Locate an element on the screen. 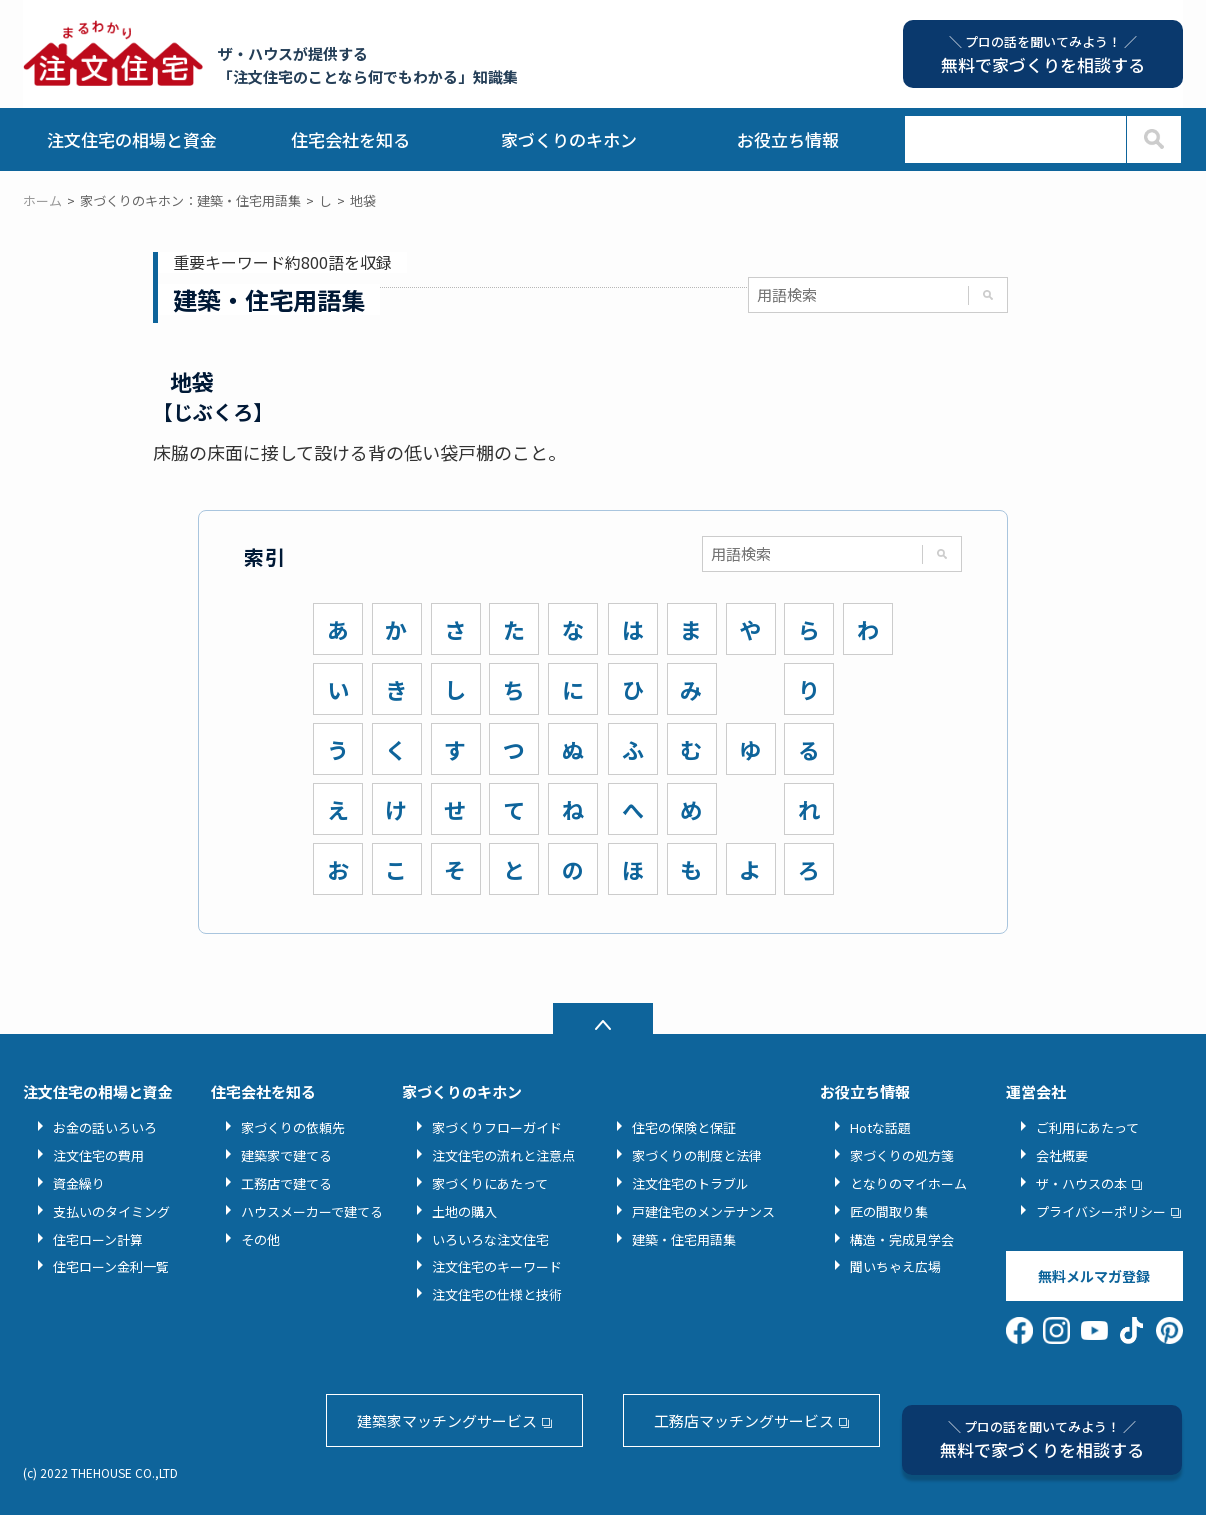 This screenshot has height=1515, width=1206. 注文住宅のトラブル is located at coordinates (690, 1183).